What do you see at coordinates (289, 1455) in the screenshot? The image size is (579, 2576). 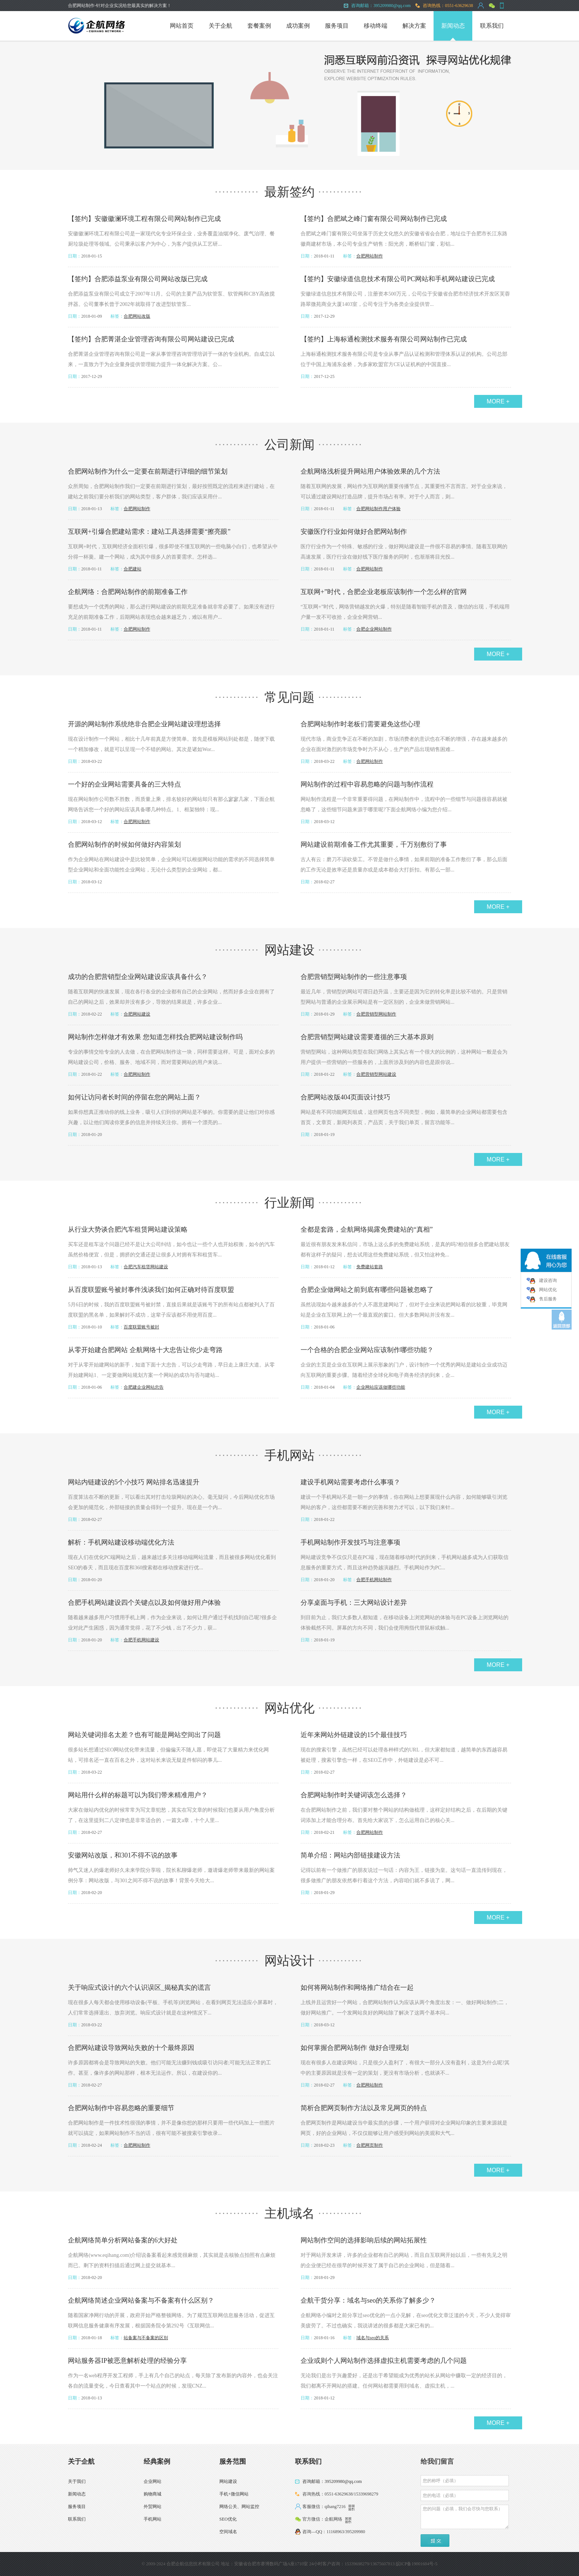 I see `手机网站` at bounding box center [289, 1455].